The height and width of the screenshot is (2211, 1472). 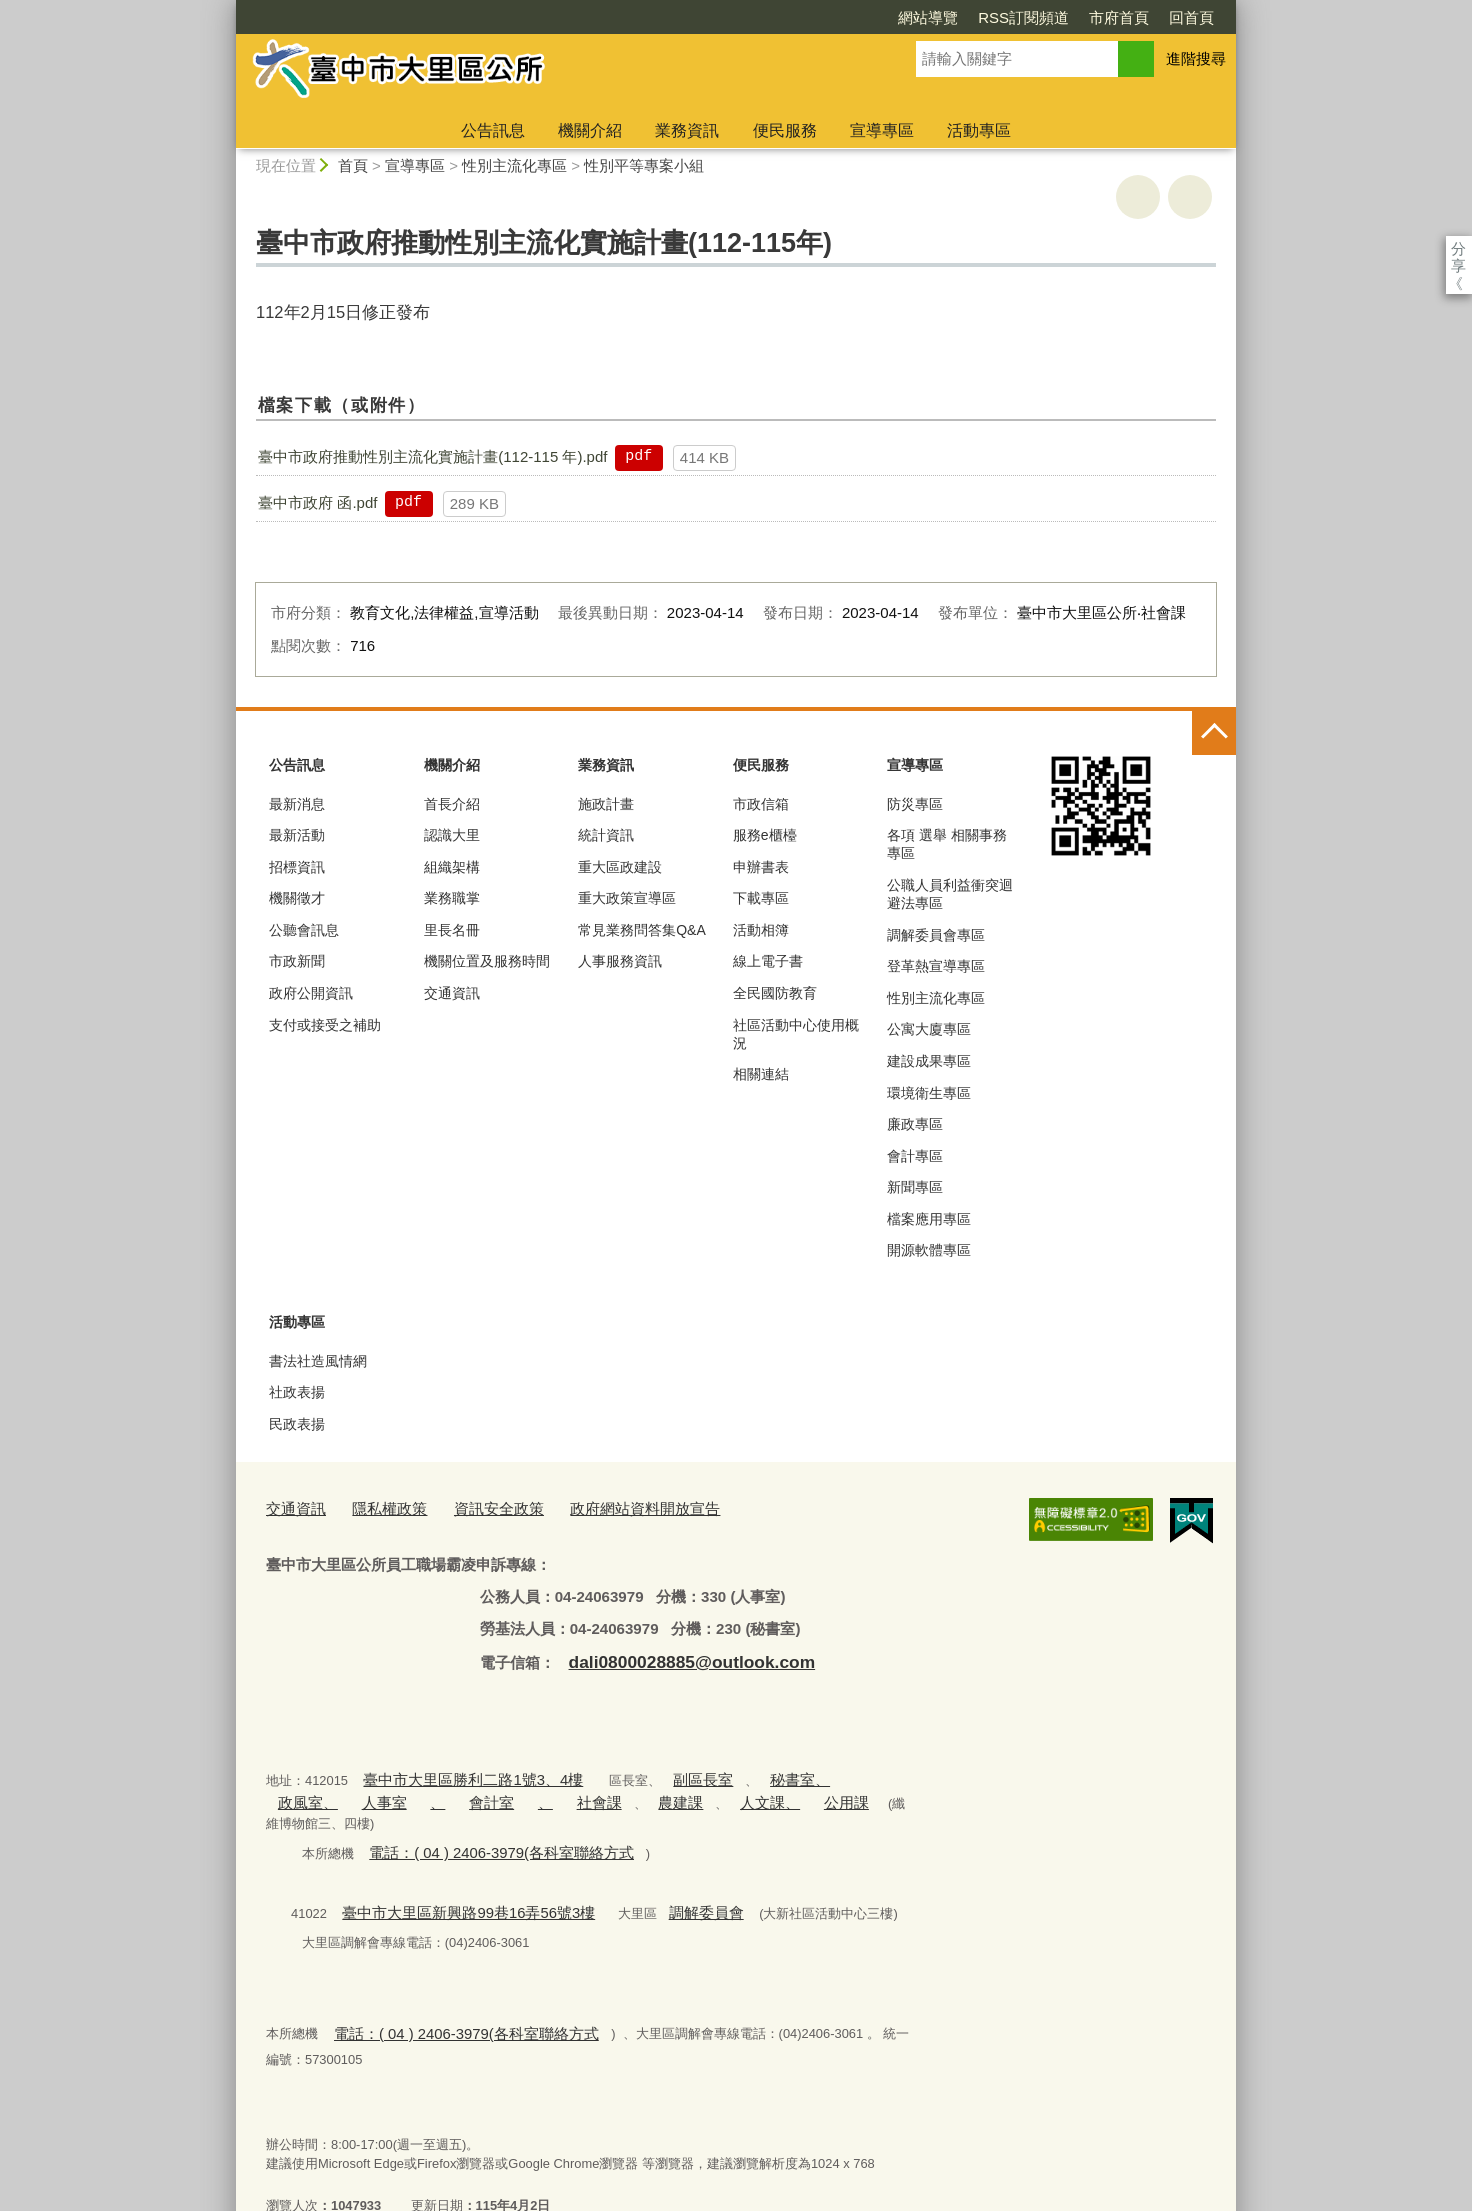 What do you see at coordinates (295, 1790) in the screenshot?
I see `人事室` at bounding box center [295, 1790].